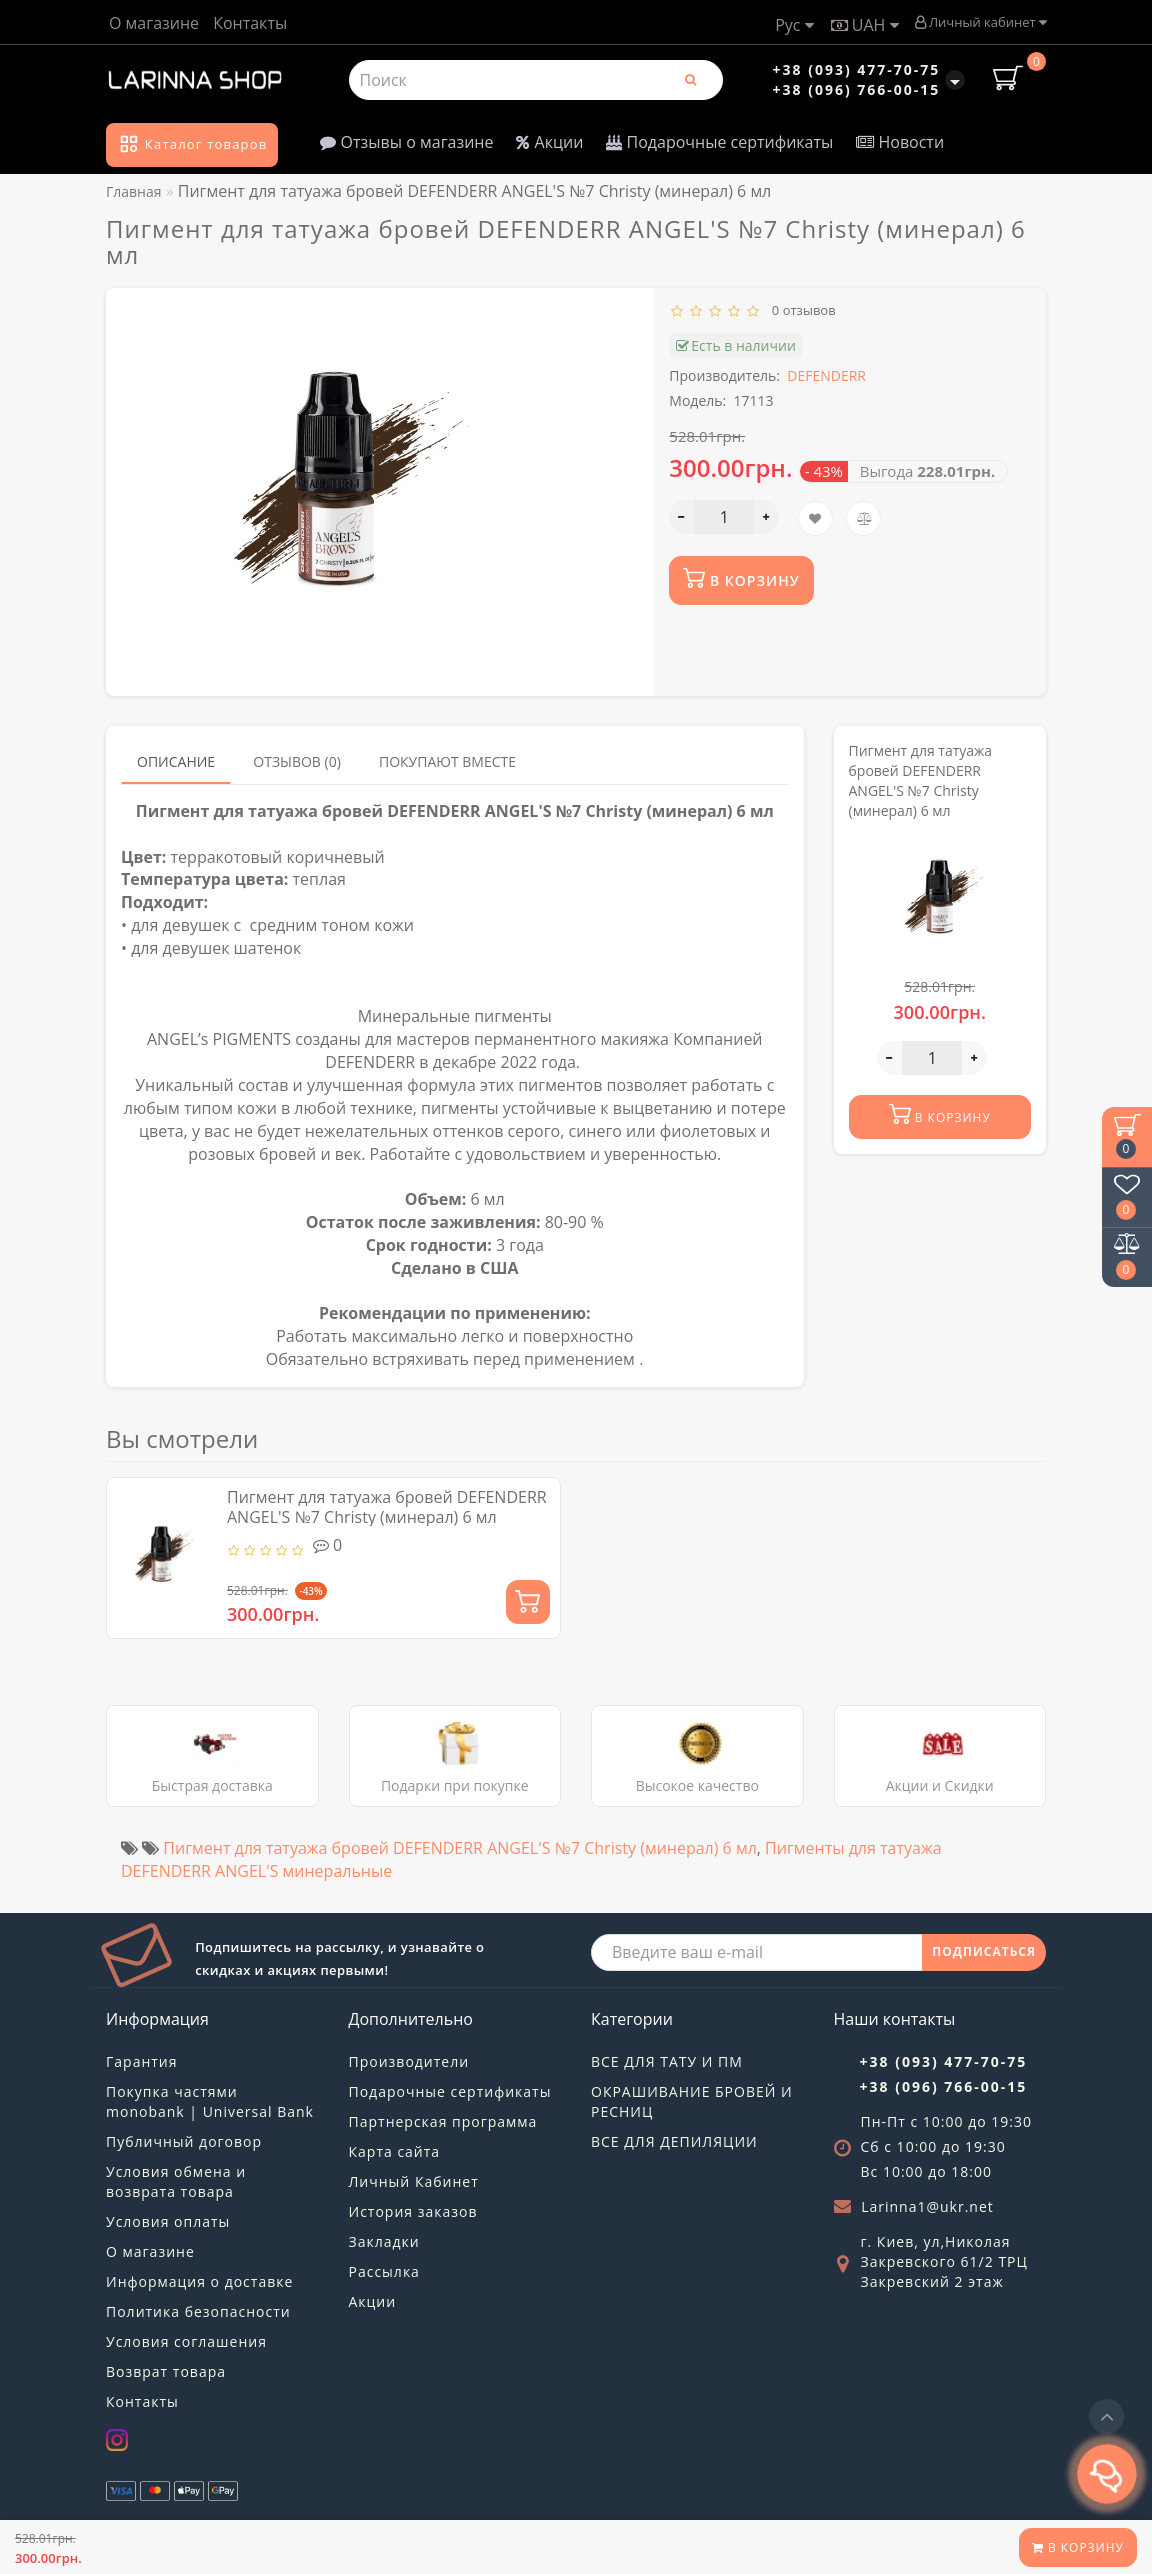 This screenshot has height=2574, width=1152. I want to click on ВСЕ ДЛЯ ДЕПИЛЯЦИИ, so click(674, 2141).